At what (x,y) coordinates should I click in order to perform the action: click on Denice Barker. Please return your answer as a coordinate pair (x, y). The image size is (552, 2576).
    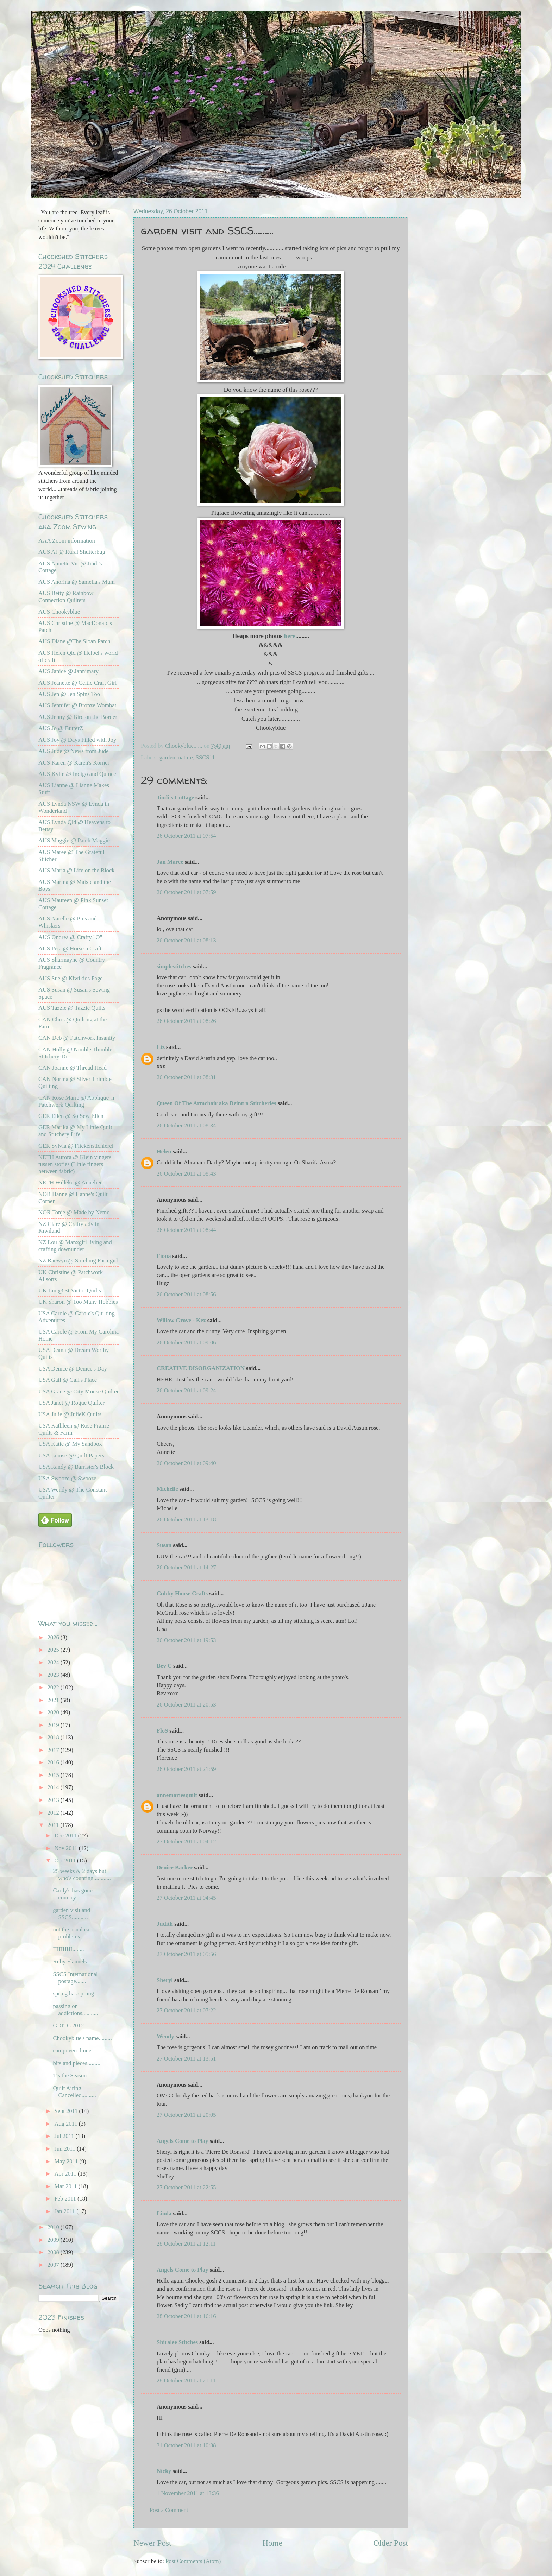
    Looking at the image, I should click on (175, 1867).